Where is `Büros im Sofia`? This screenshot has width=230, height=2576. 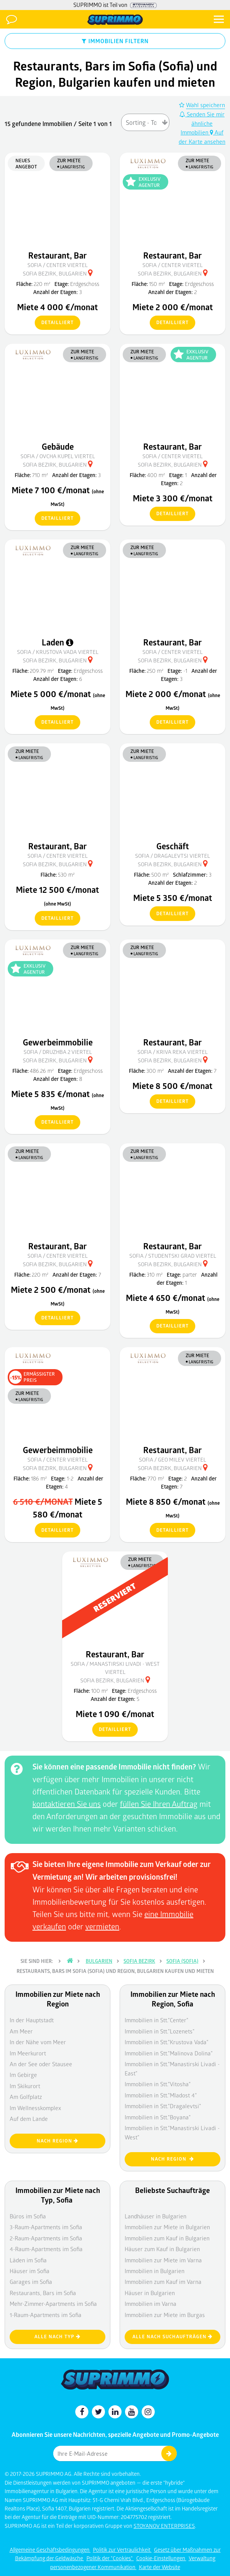 Büros im Sofia is located at coordinates (28, 2216).